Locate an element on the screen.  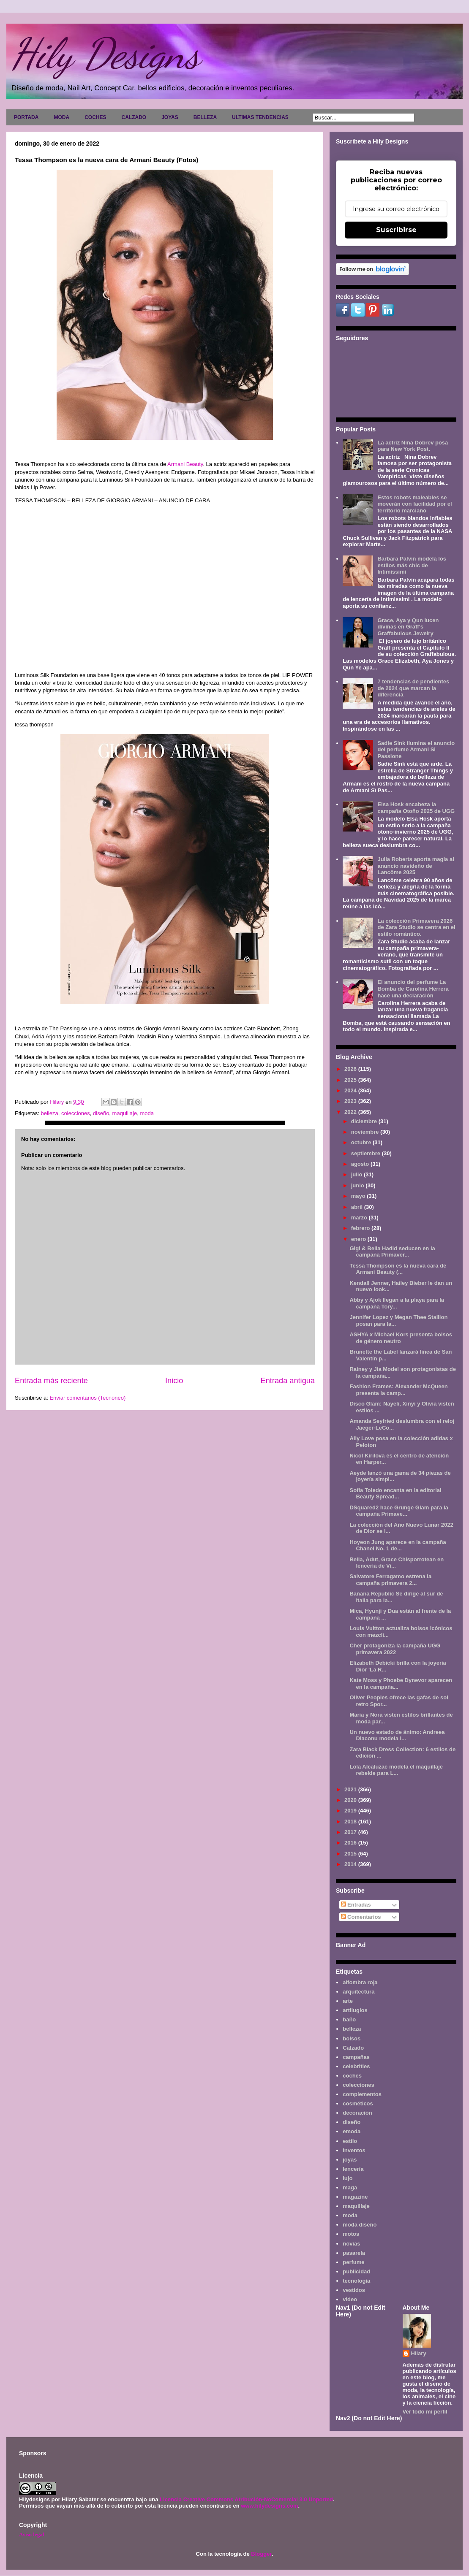
Sofia Toledo encanta en la editorial Beauty Spread... is located at coordinates (395, 1493).